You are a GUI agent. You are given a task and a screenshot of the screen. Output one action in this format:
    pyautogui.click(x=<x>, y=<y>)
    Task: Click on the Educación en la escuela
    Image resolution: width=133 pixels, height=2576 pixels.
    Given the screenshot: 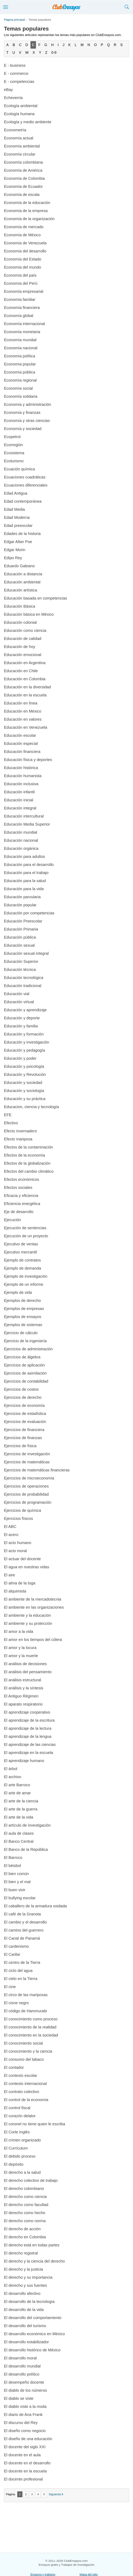 What is the action you would take?
    pyautogui.click(x=25, y=695)
    